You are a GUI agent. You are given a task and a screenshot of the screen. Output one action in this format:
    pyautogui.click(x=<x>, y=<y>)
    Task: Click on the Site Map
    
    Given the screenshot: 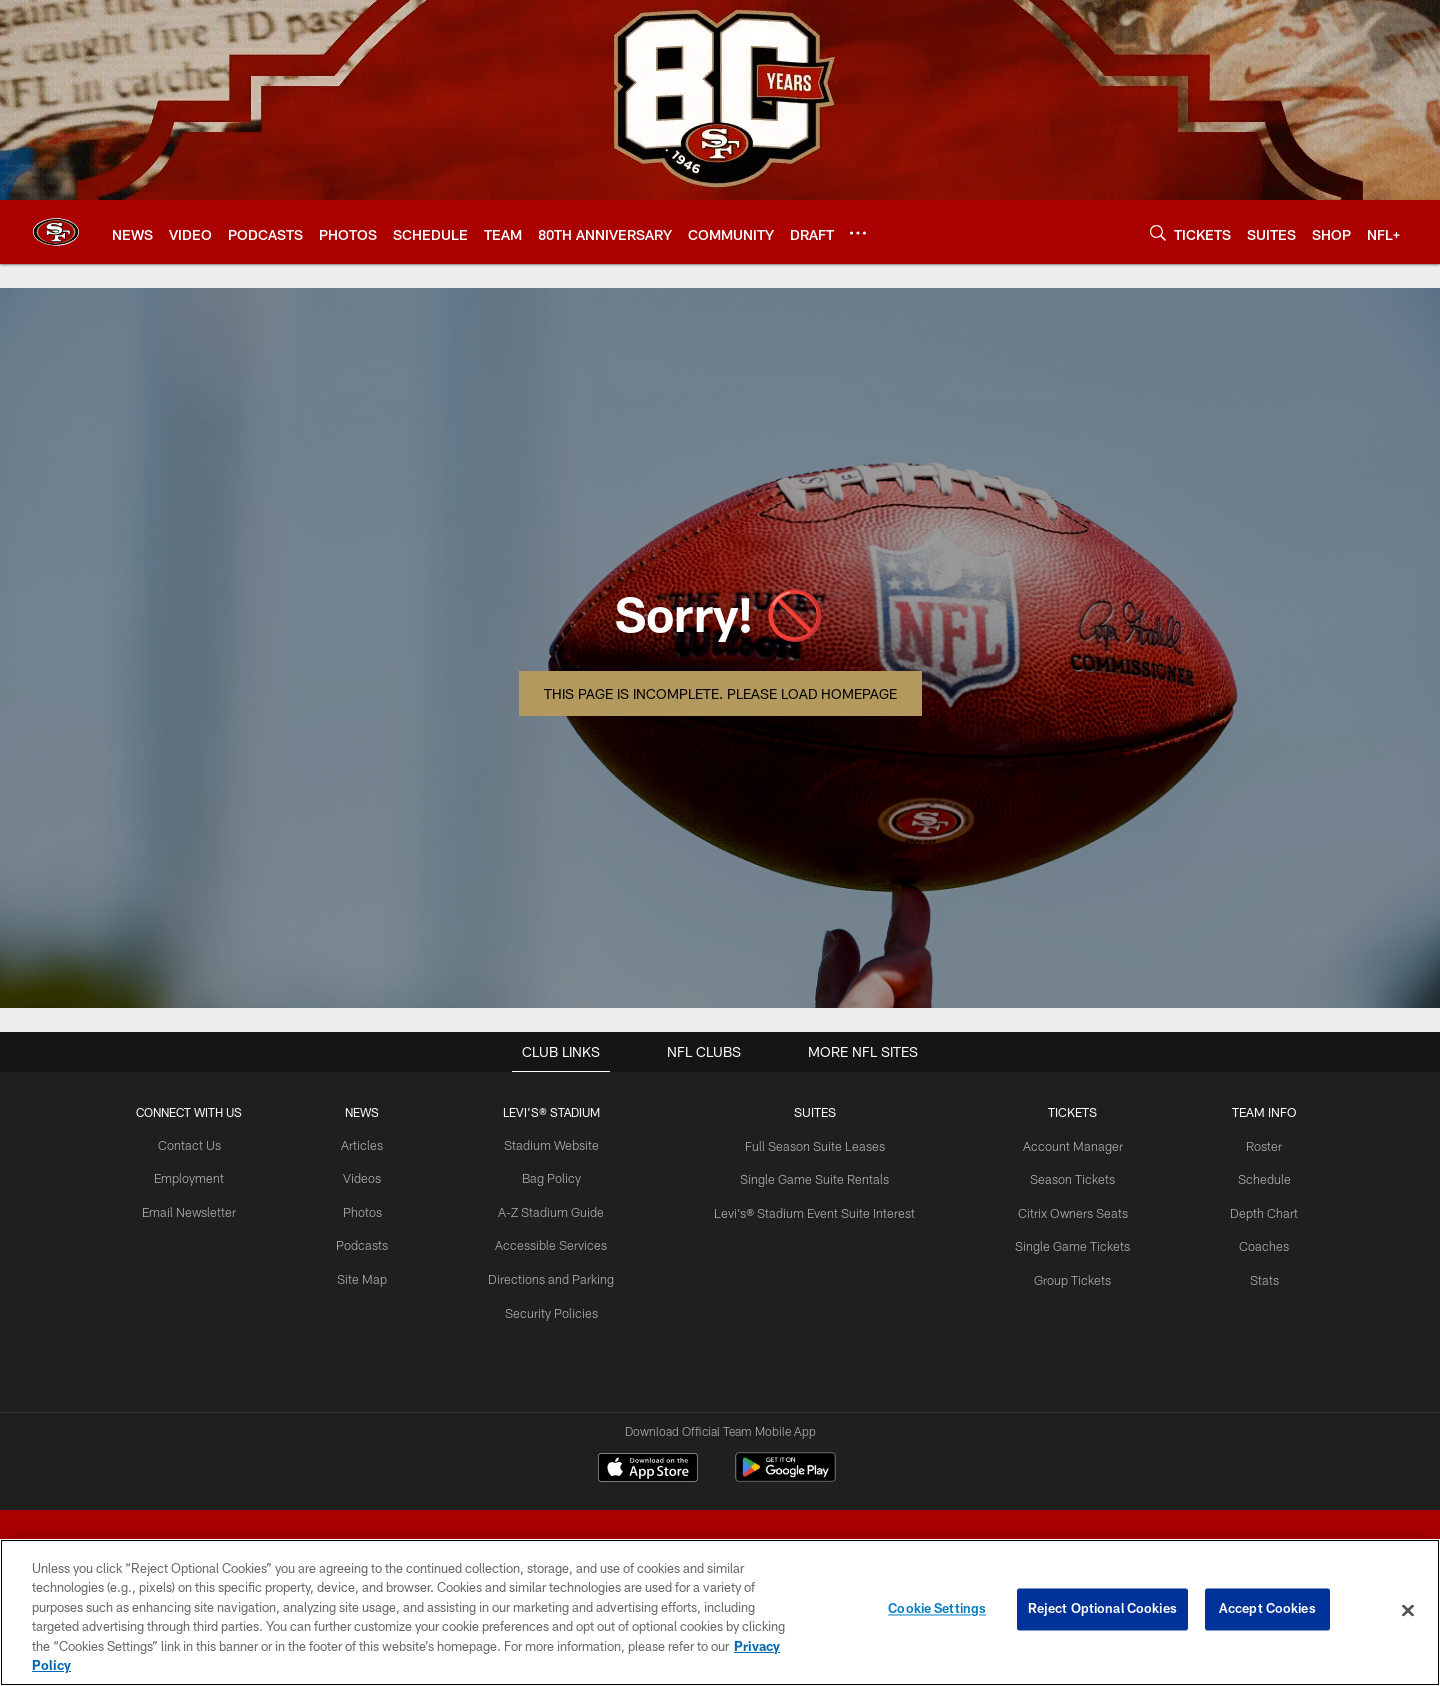 What is the action you would take?
    pyautogui.click(x=369, y=1276)
    